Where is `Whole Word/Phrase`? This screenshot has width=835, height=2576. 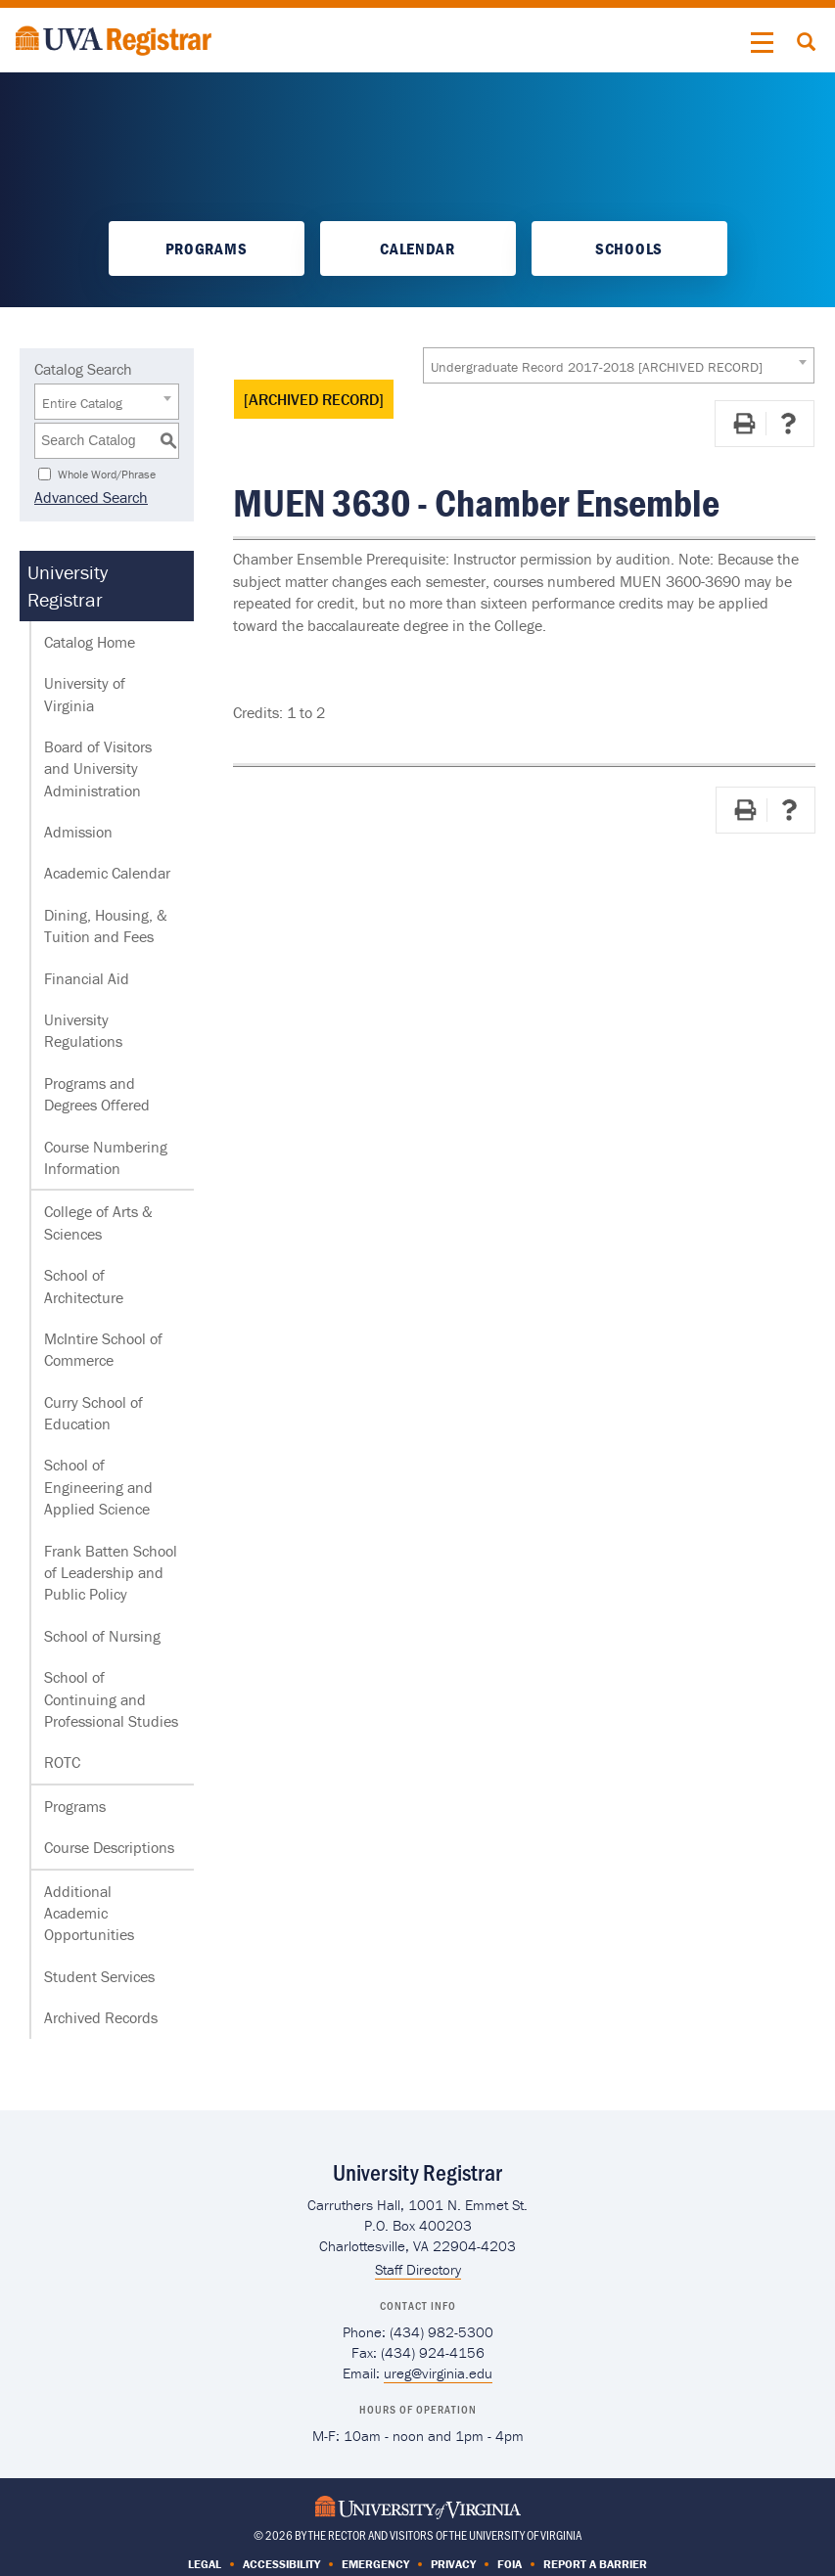 Whole Word/Phrase is located at coordinates (107, 473).